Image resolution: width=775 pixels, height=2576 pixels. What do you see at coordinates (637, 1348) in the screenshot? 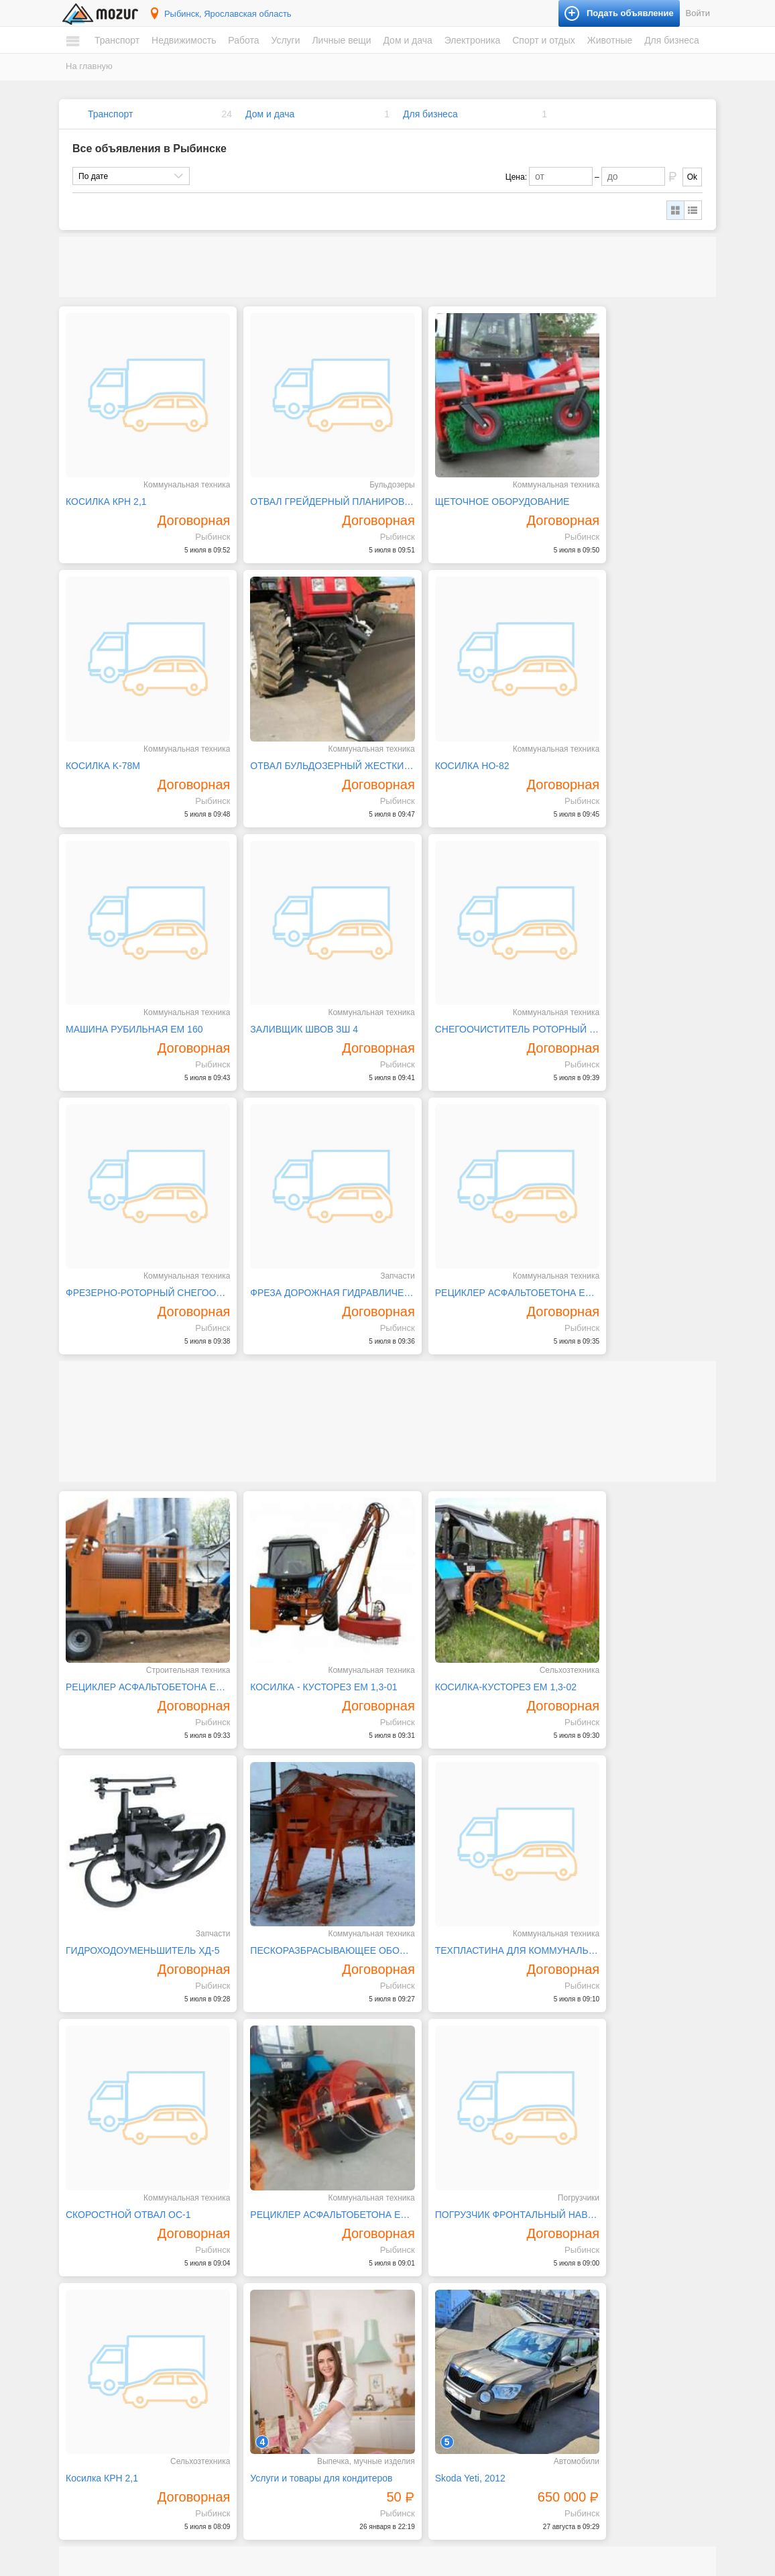
I see `ГИДРОХОДОУМЕНЬШИТЕЛЬ ХД-5` at bounding box center [637, 1348].